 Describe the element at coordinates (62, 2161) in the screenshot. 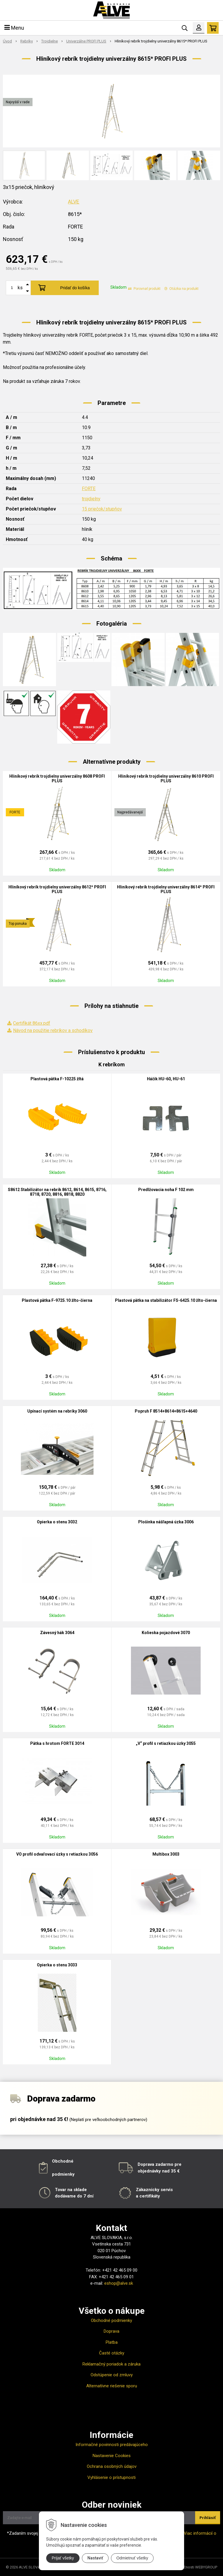

I see `Obchodné` at that location.